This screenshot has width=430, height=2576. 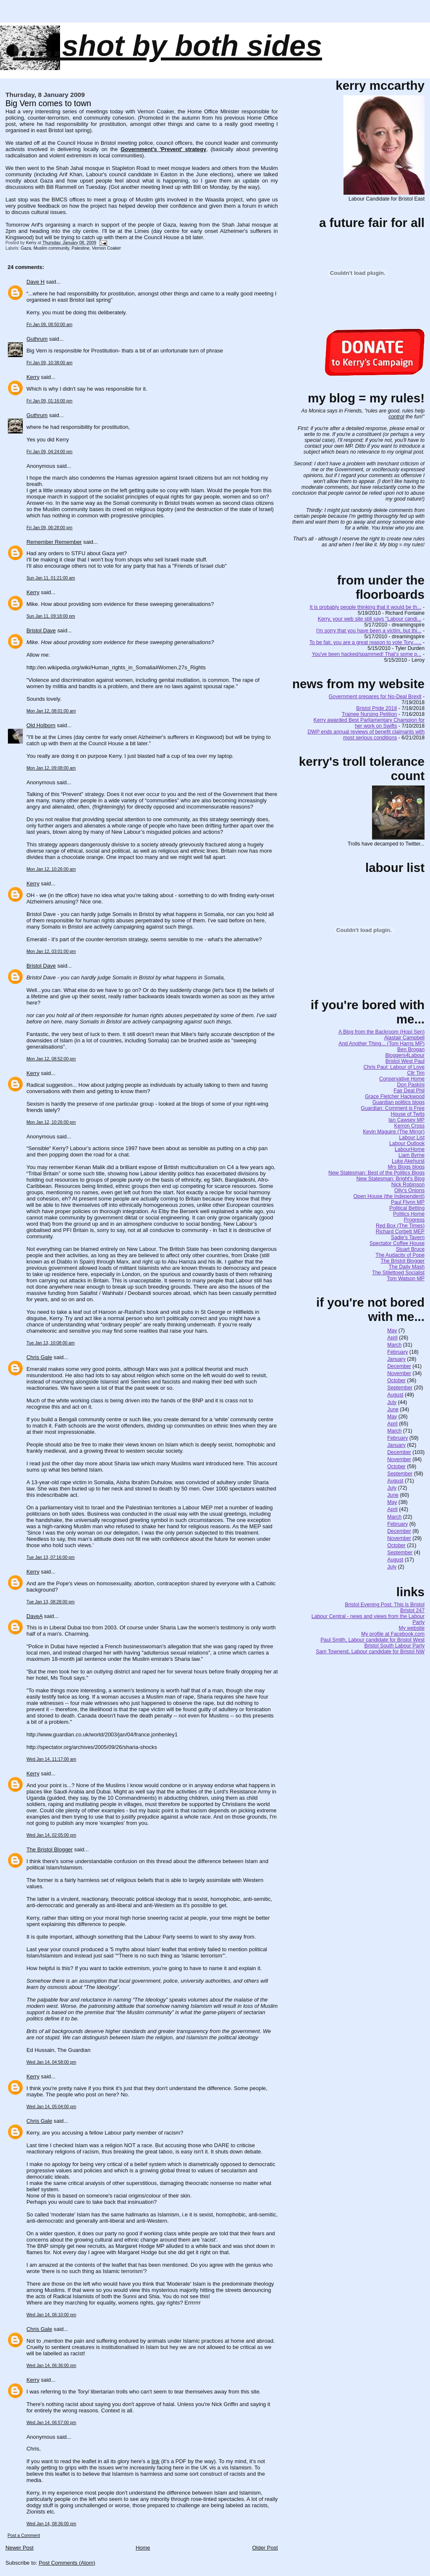 What do you see at coordinates (408, 1202) in the screenshot?
I see `Paul Flynn MP` at bounding box center [408, 1202].